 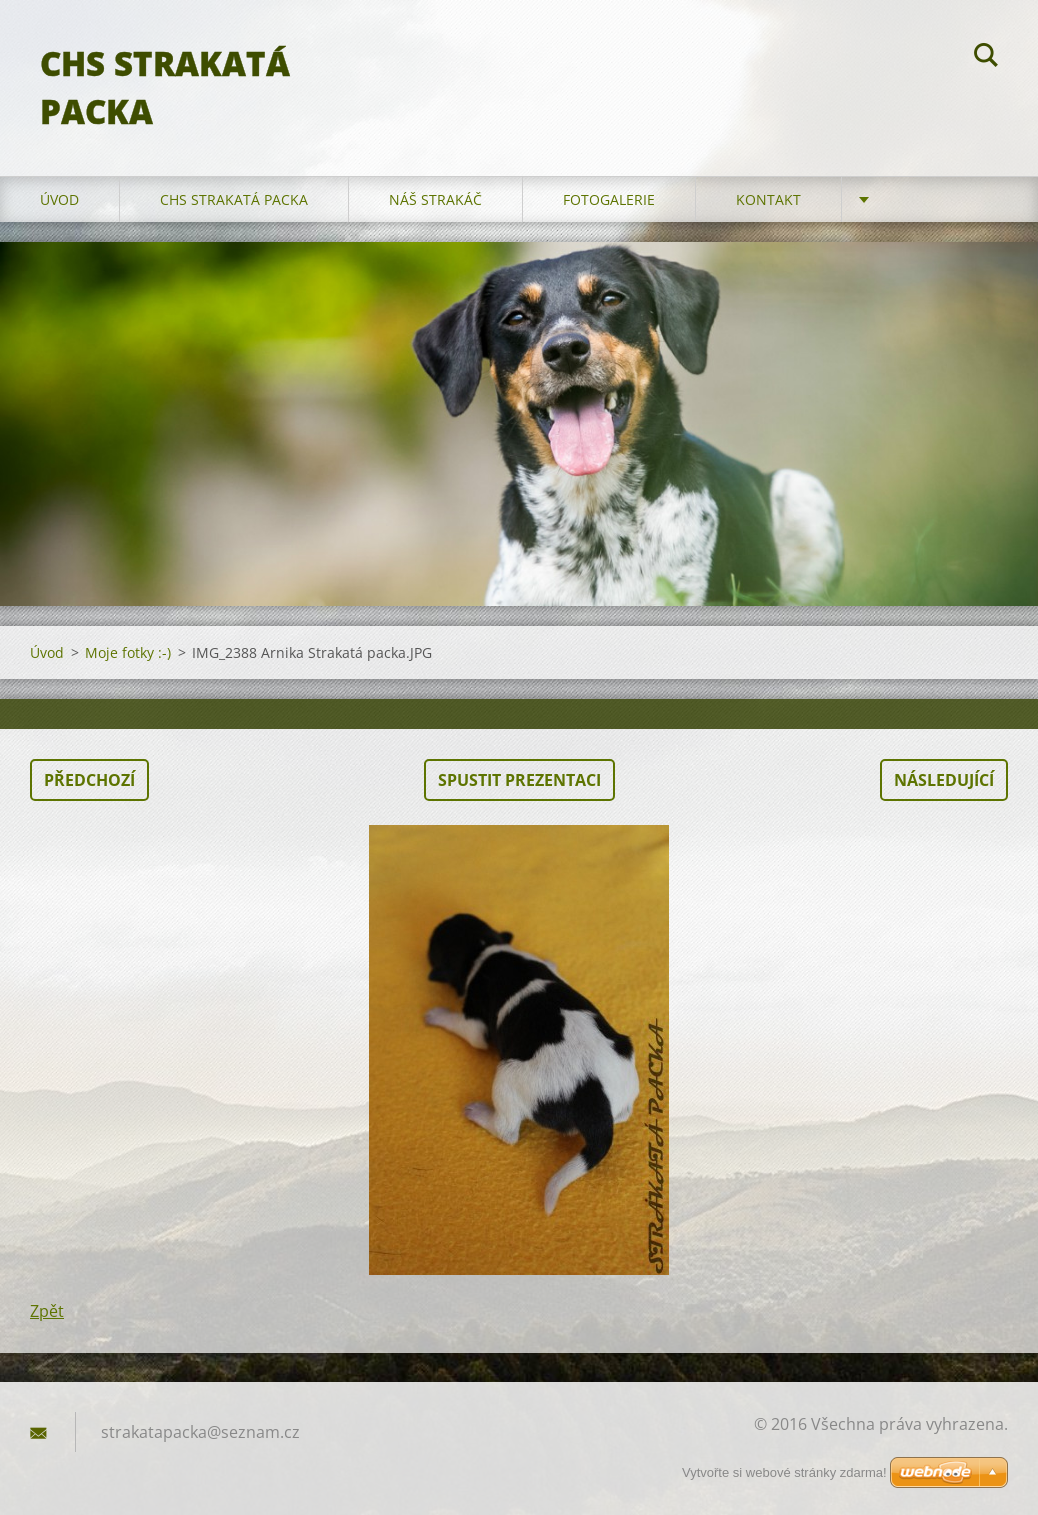 What do you see at coordinates (435, 199) in the screenshot?
I see `Náš strakáč` at bounding box center [435, 199].